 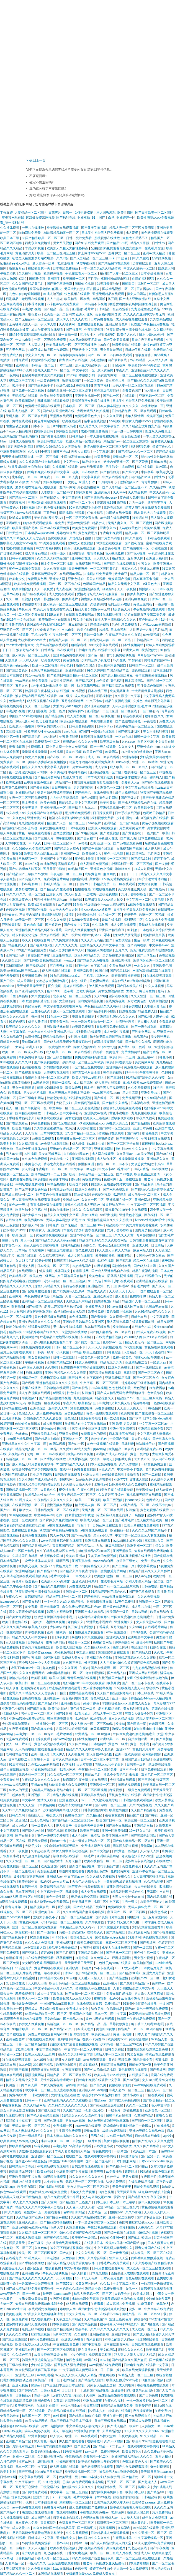 I want to click on 日日操av, so click(x=82, y=884).